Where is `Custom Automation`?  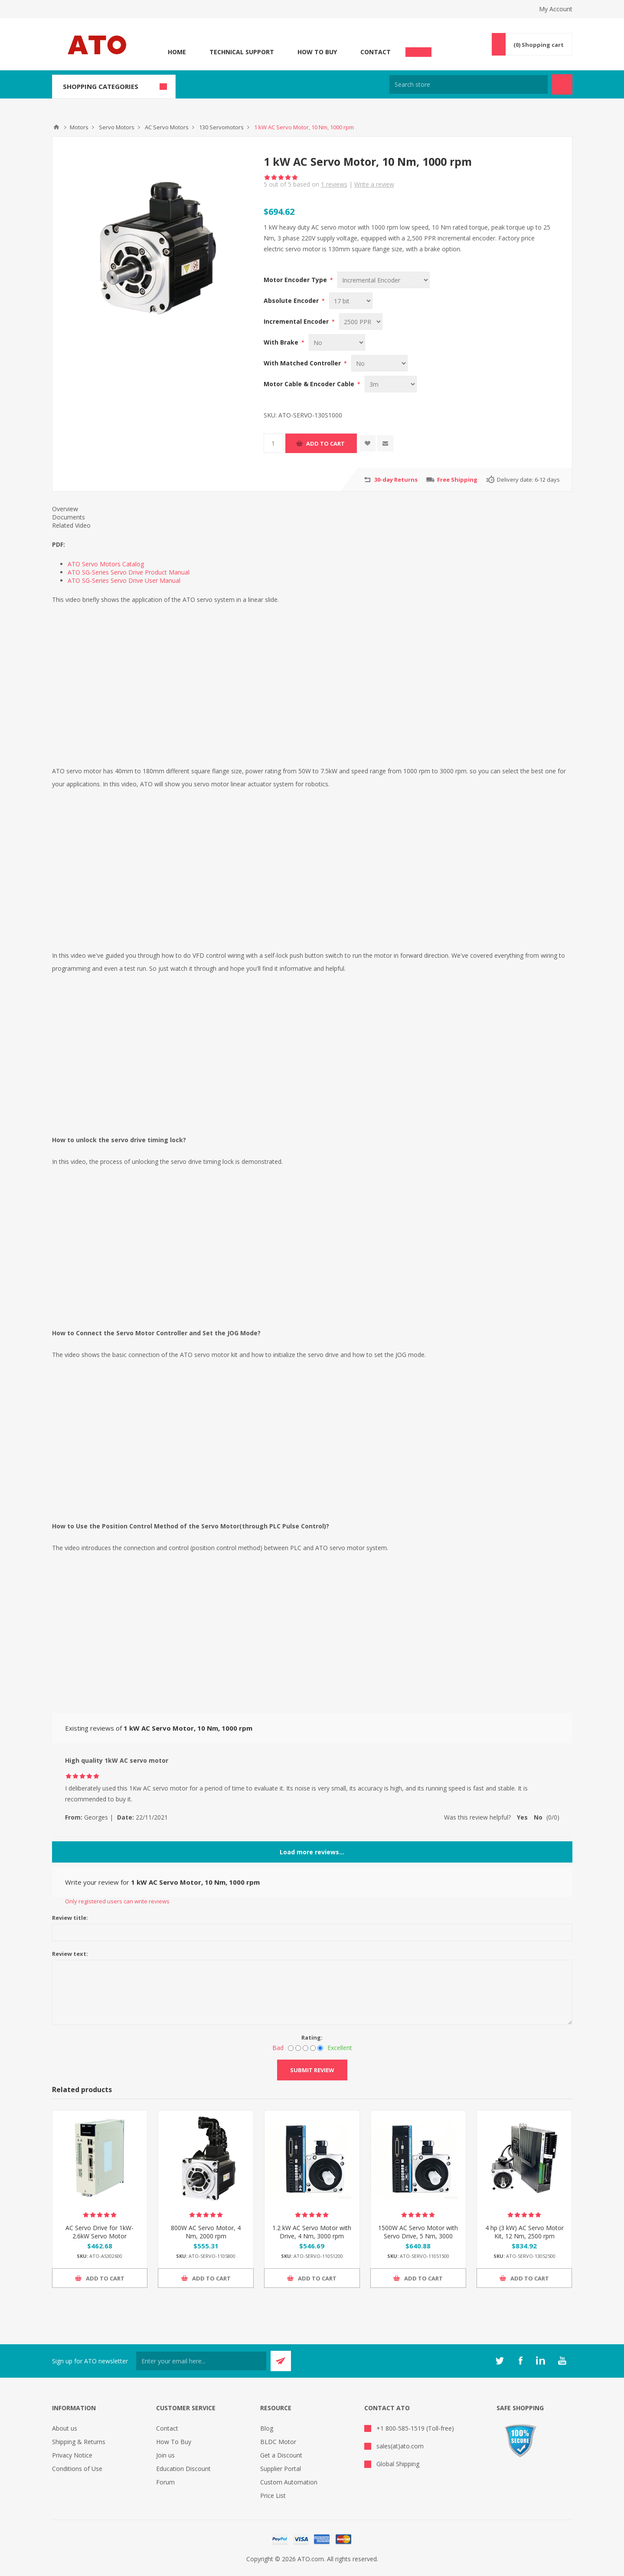 Custom Automation is located at coordinates (288, 2482).